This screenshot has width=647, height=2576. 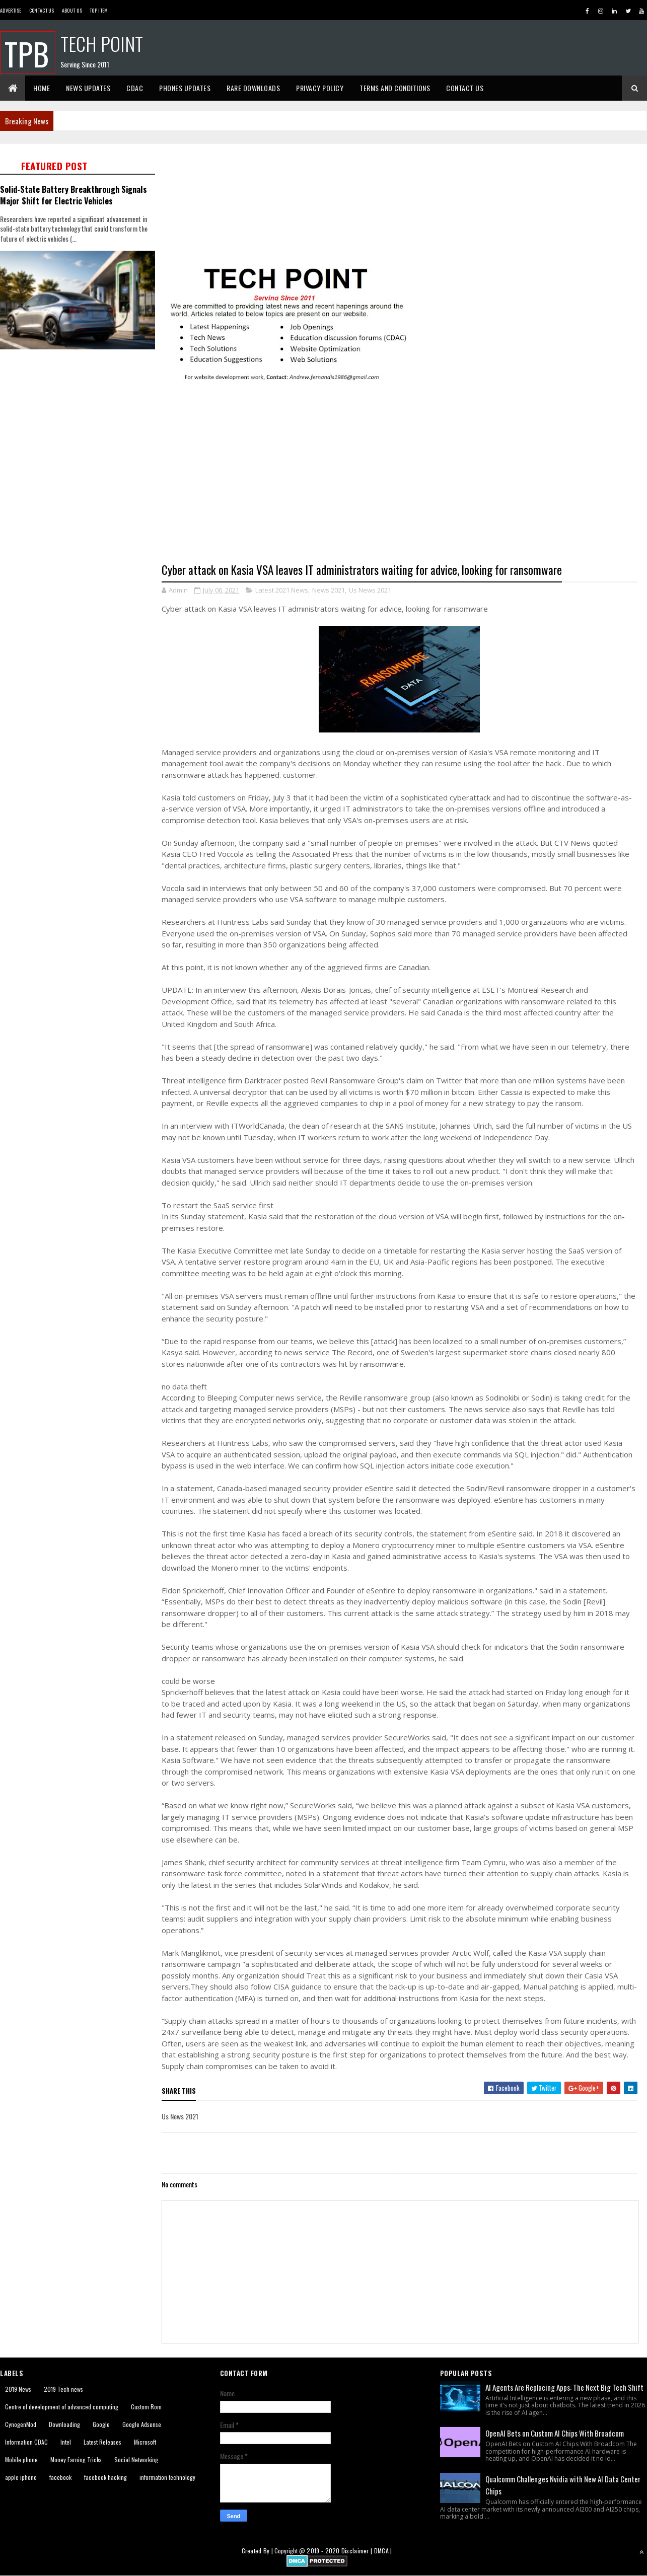 I want to click on Google, so click(x=101, y=2424).